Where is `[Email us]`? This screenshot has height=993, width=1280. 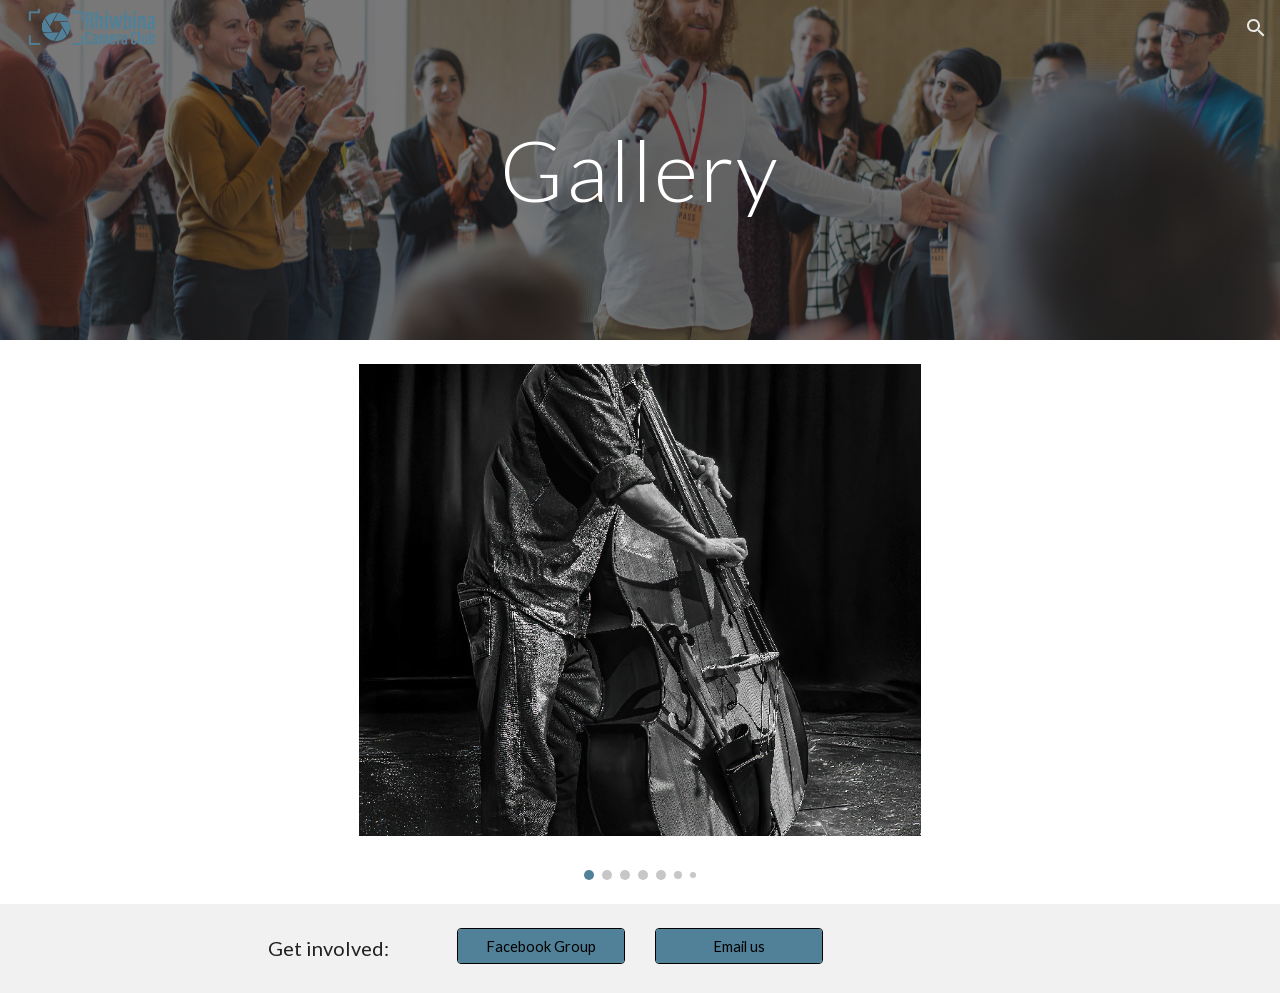
[Email us] is located at coordinates (739, 946).